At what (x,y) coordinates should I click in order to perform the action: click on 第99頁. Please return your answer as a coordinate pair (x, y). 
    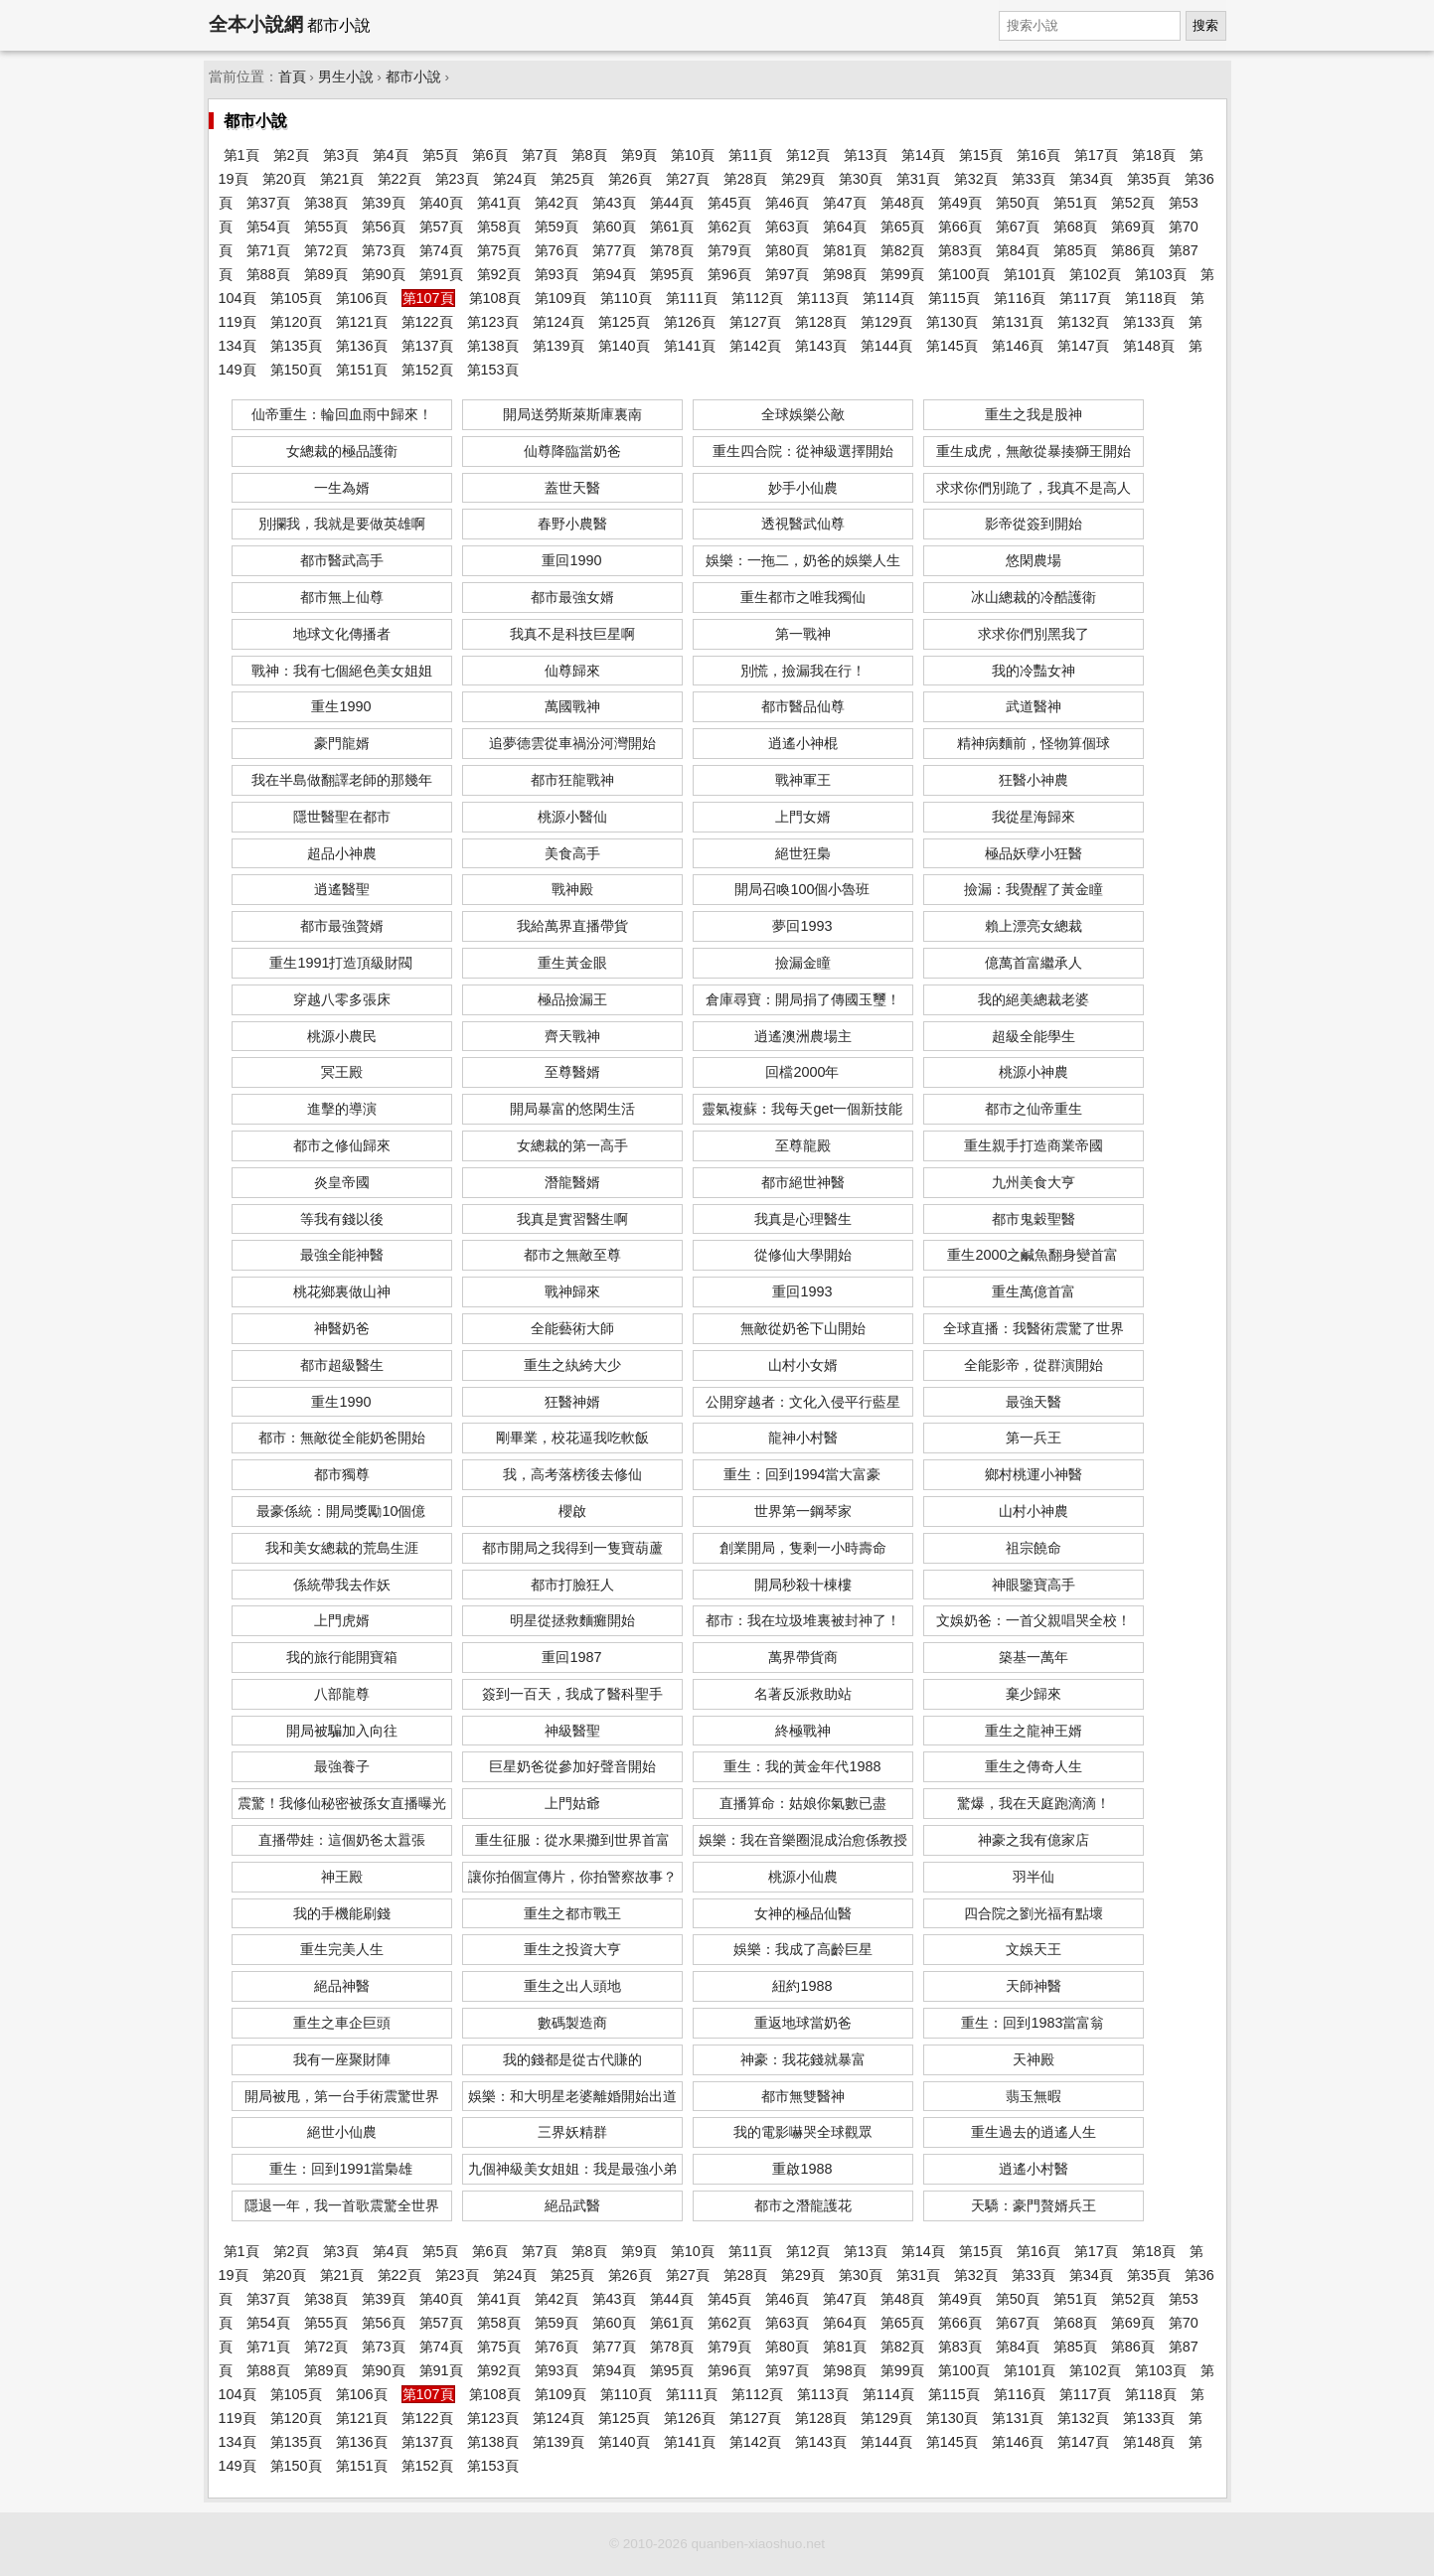
    Looking at the image, I should click on (902, 274).